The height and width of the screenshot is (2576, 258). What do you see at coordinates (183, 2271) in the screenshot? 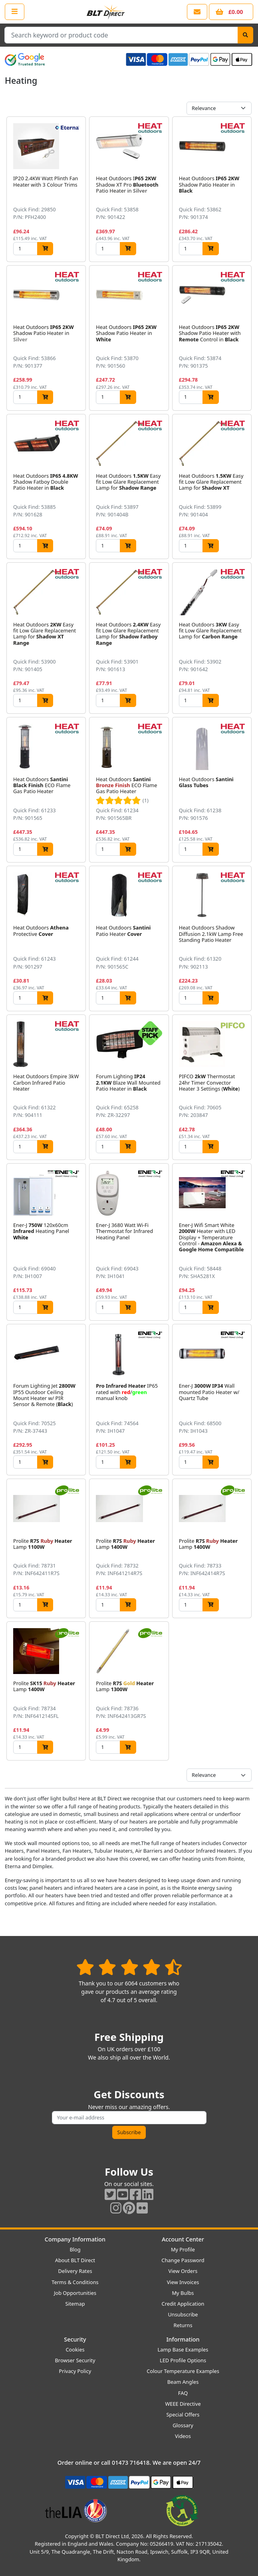
I see `View Orders` at bounding box center [183, 2271].